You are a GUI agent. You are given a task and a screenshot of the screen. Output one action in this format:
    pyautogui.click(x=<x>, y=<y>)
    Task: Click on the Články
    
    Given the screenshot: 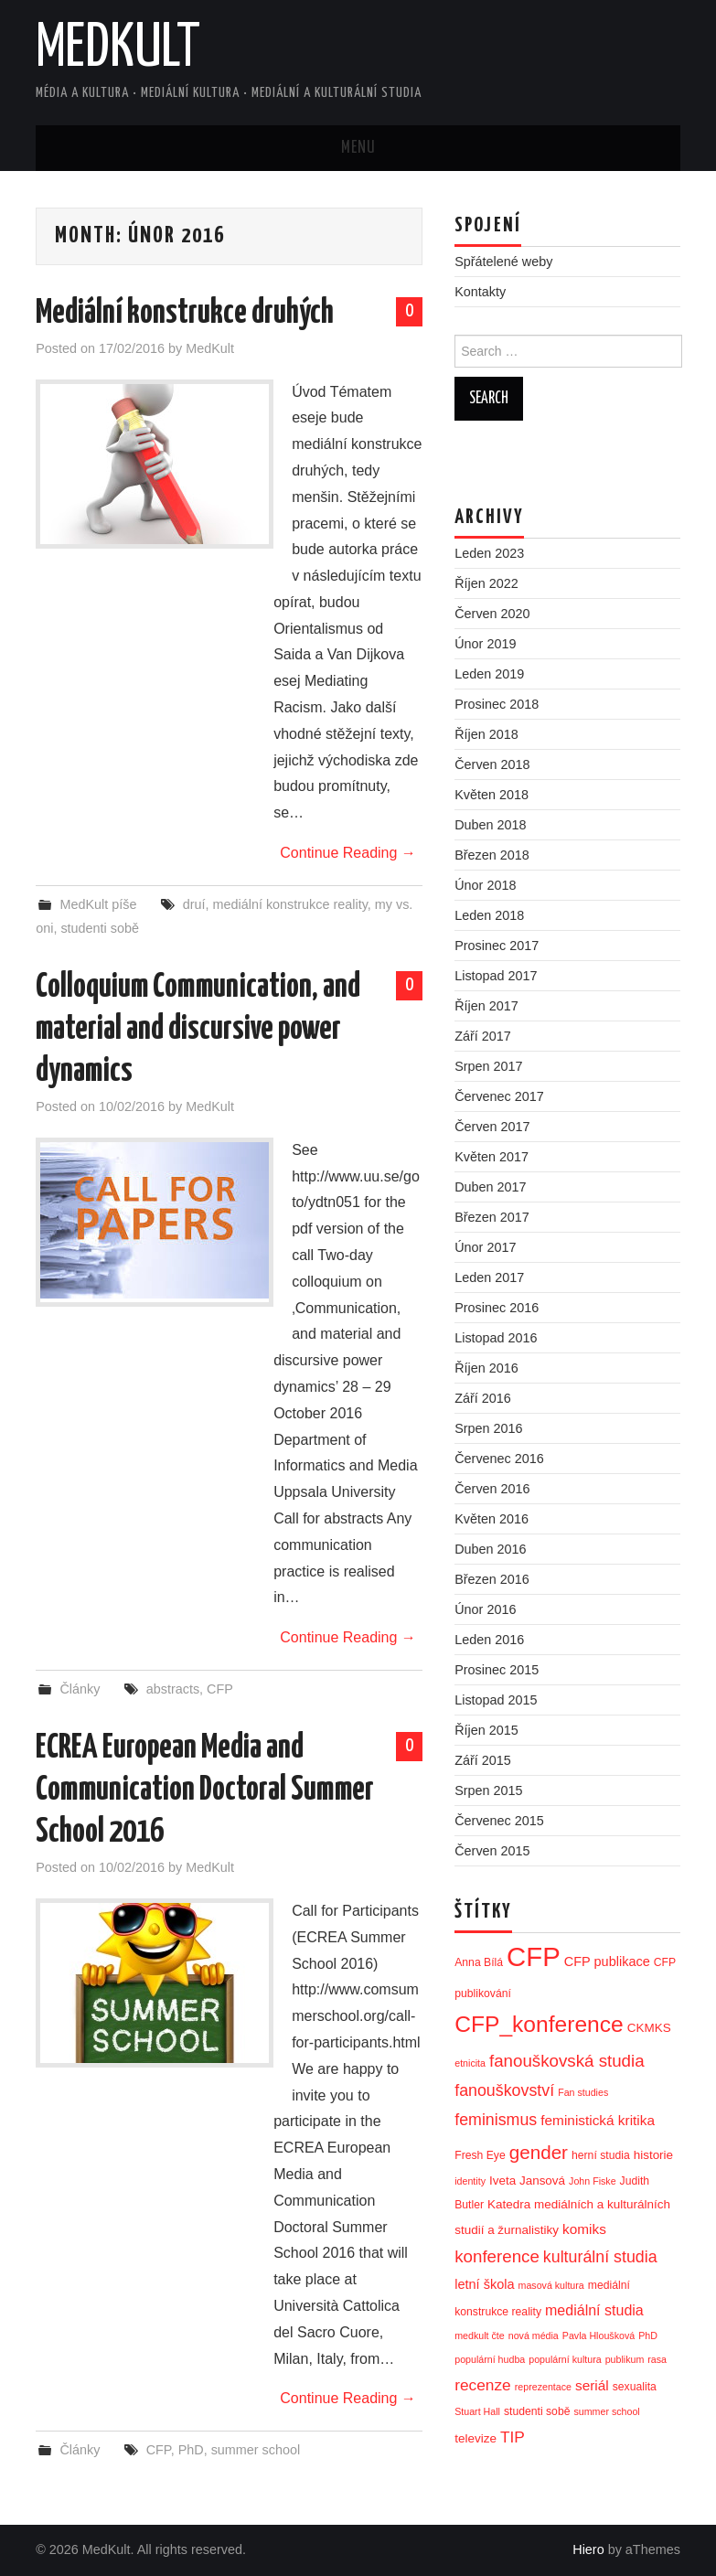 What is the action you would take?
    pyautogui.click(x=79, y=1689)
    